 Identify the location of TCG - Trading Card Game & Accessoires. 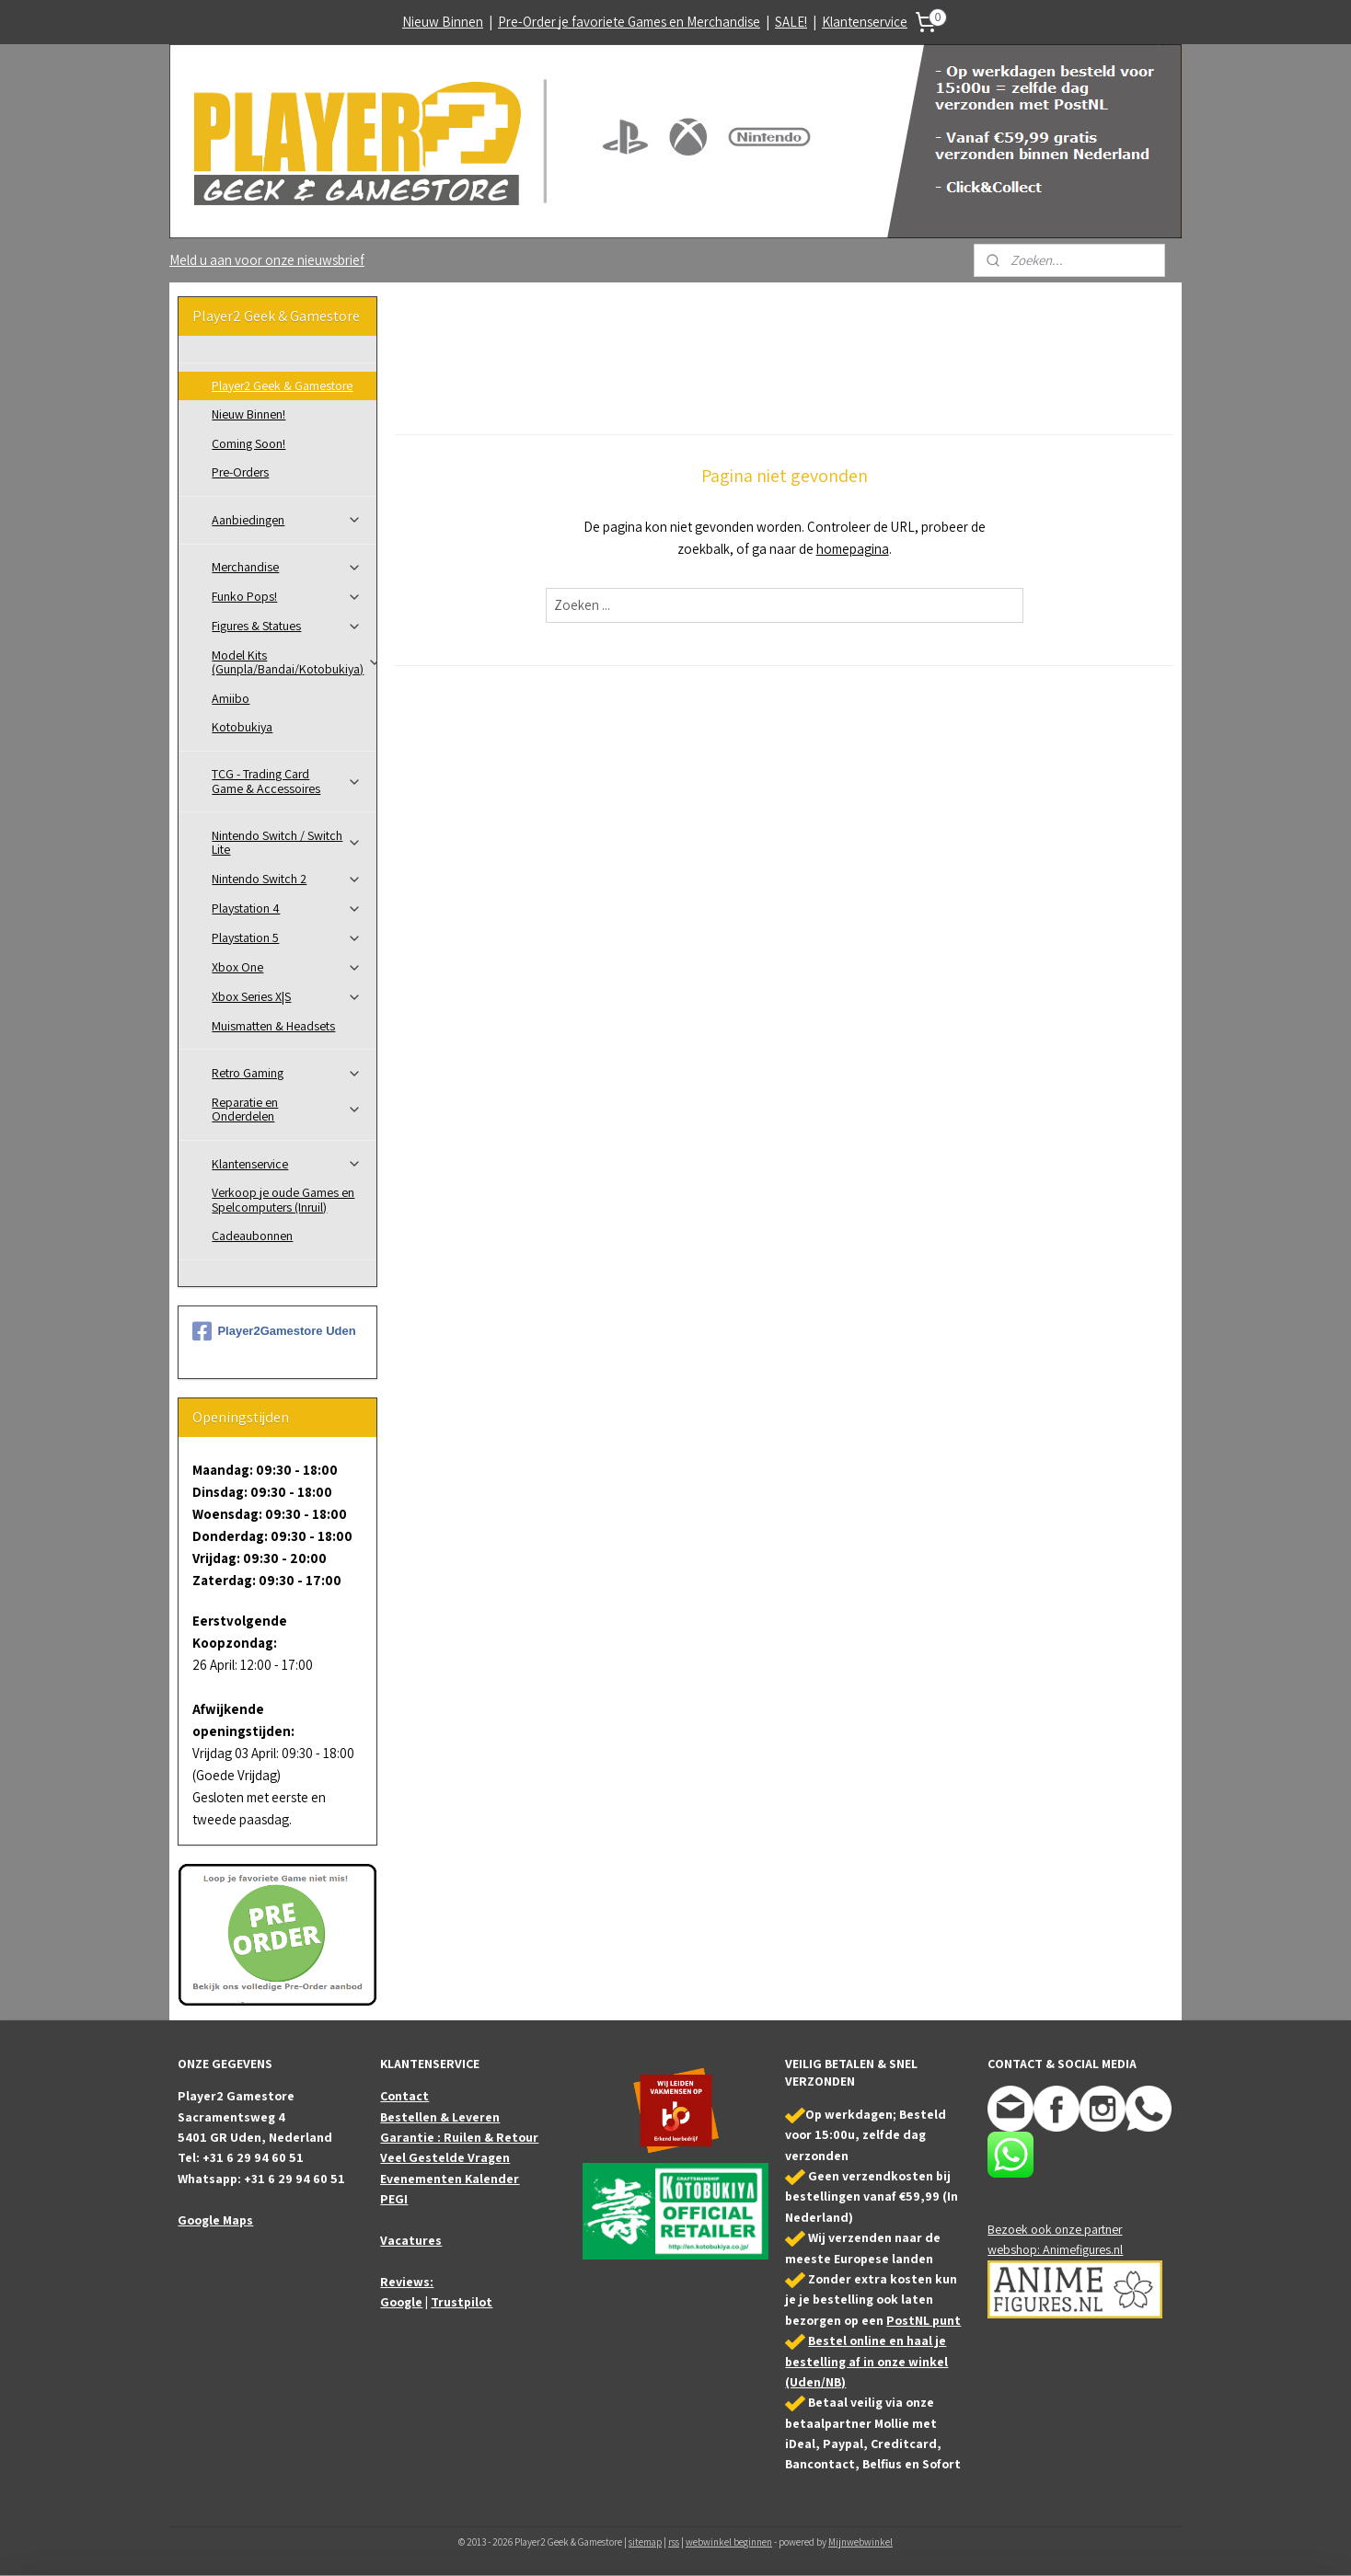
(287, 780).